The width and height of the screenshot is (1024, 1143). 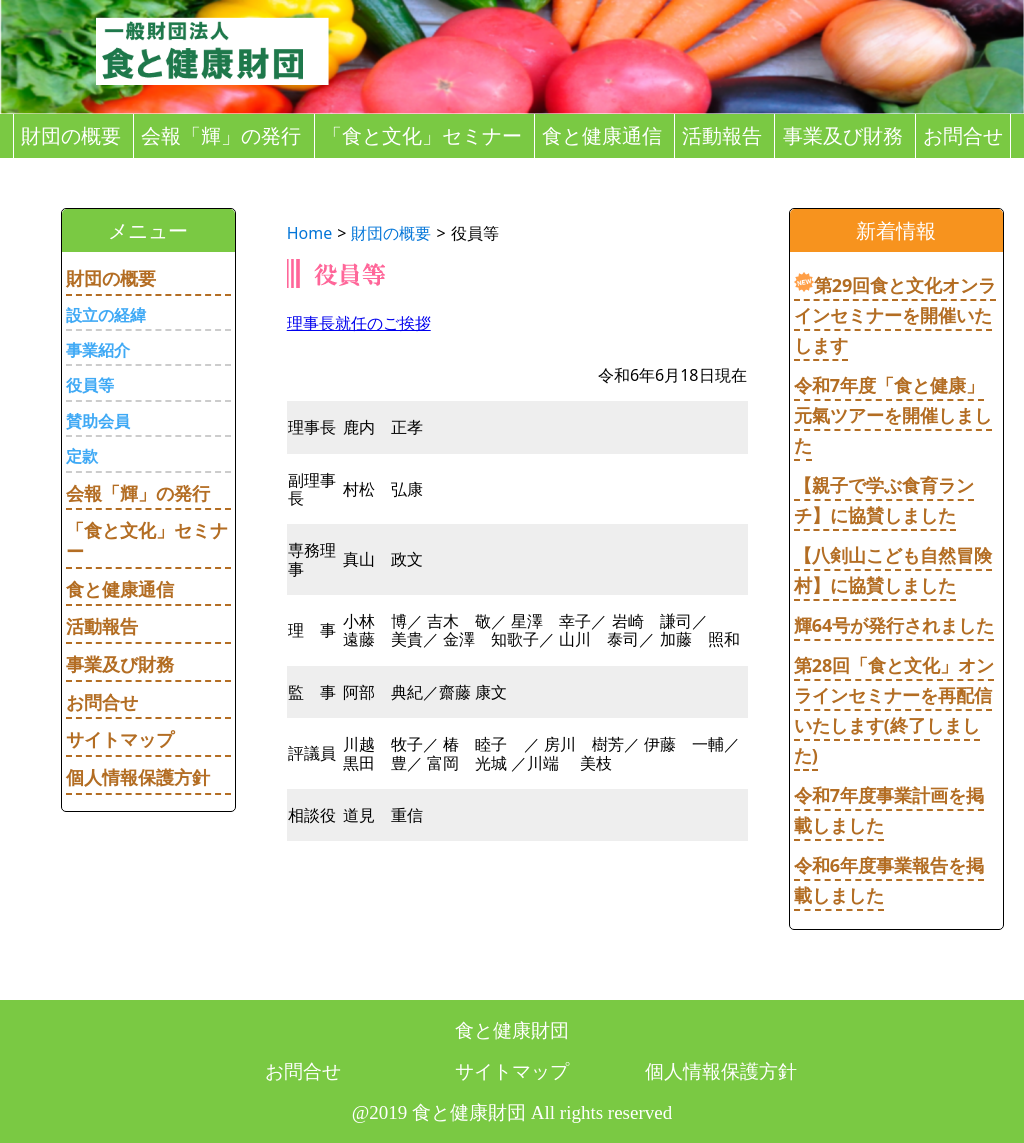 What do you see at coordinates (71, 136) in the screenshot?
I see `財団の概要` at bounding box center [71, 136].